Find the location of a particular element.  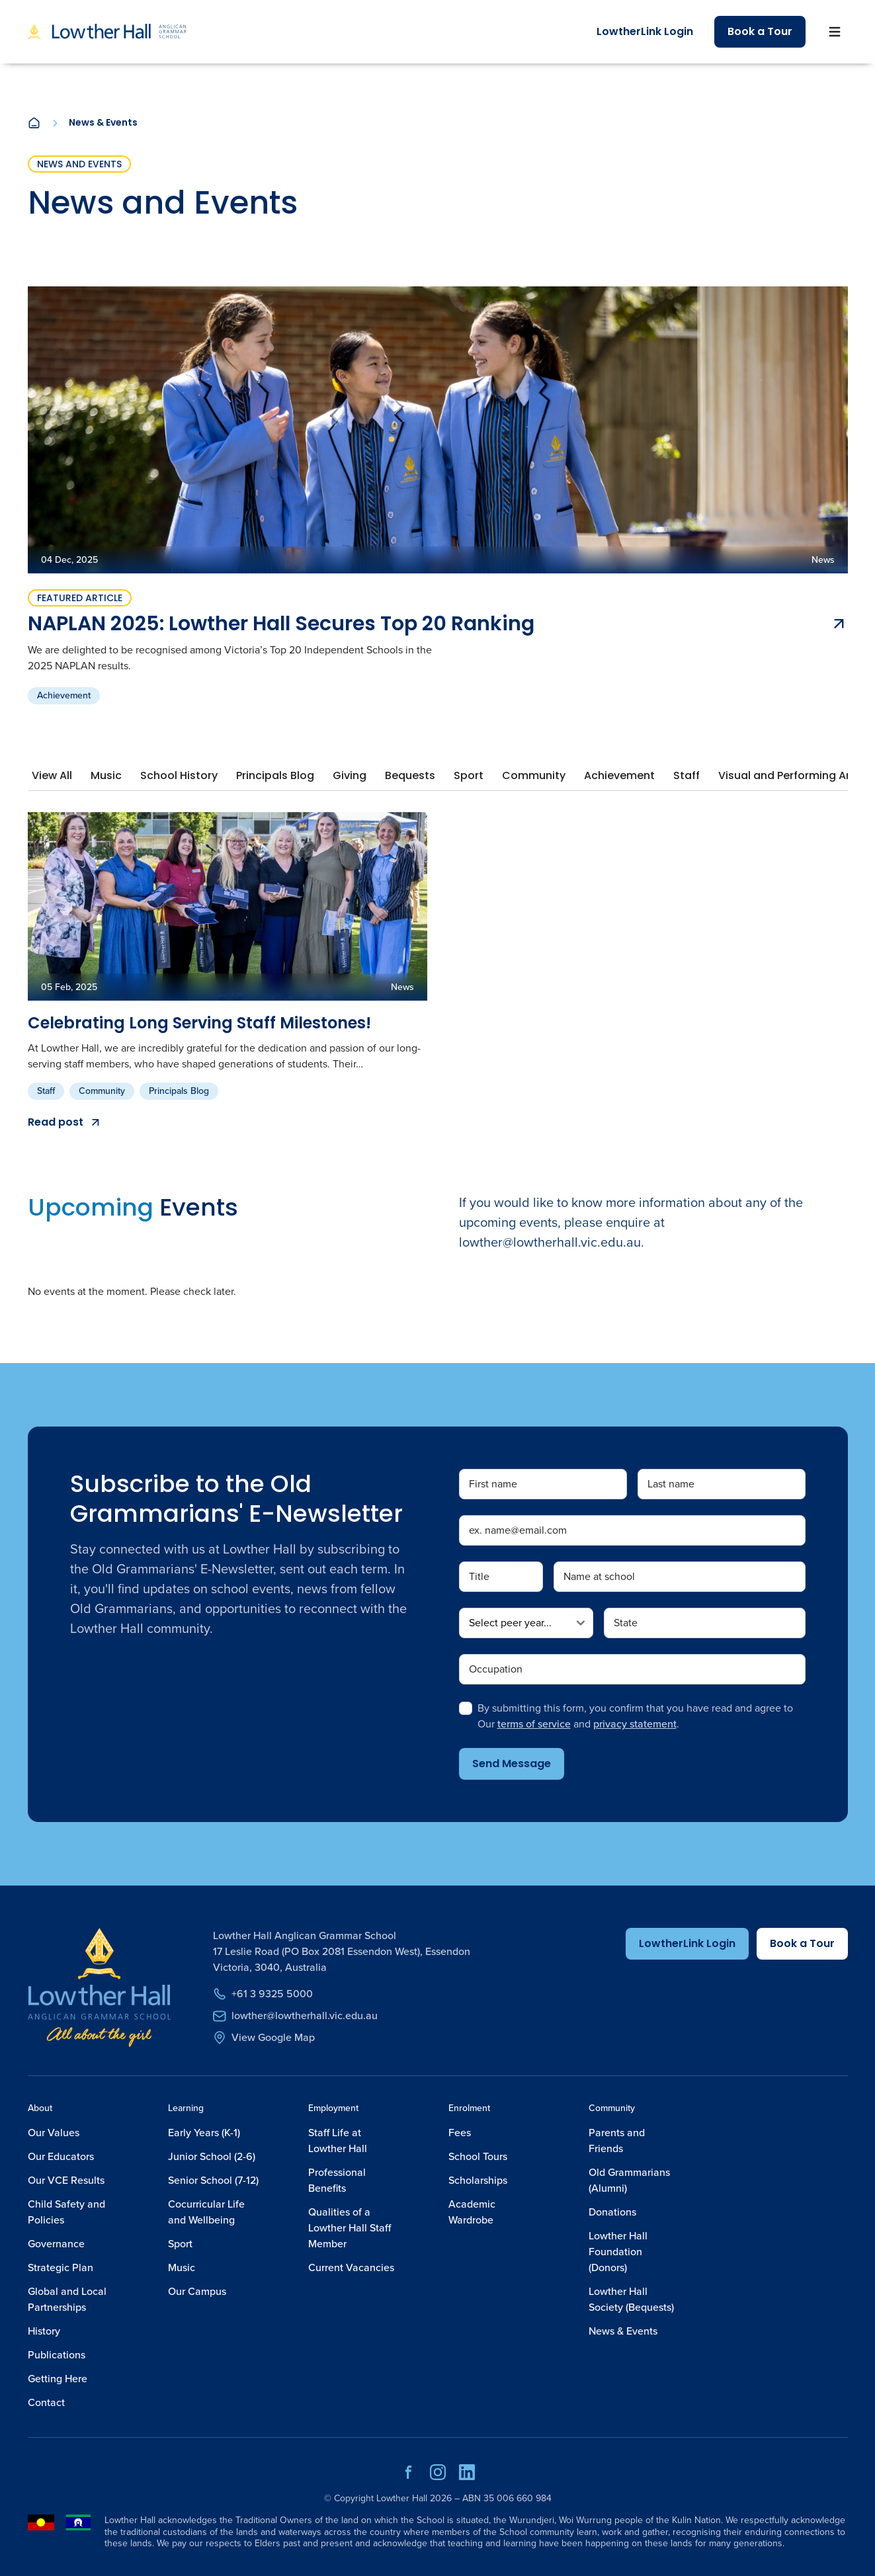

Our Values is located at coordinates (53, 2132).